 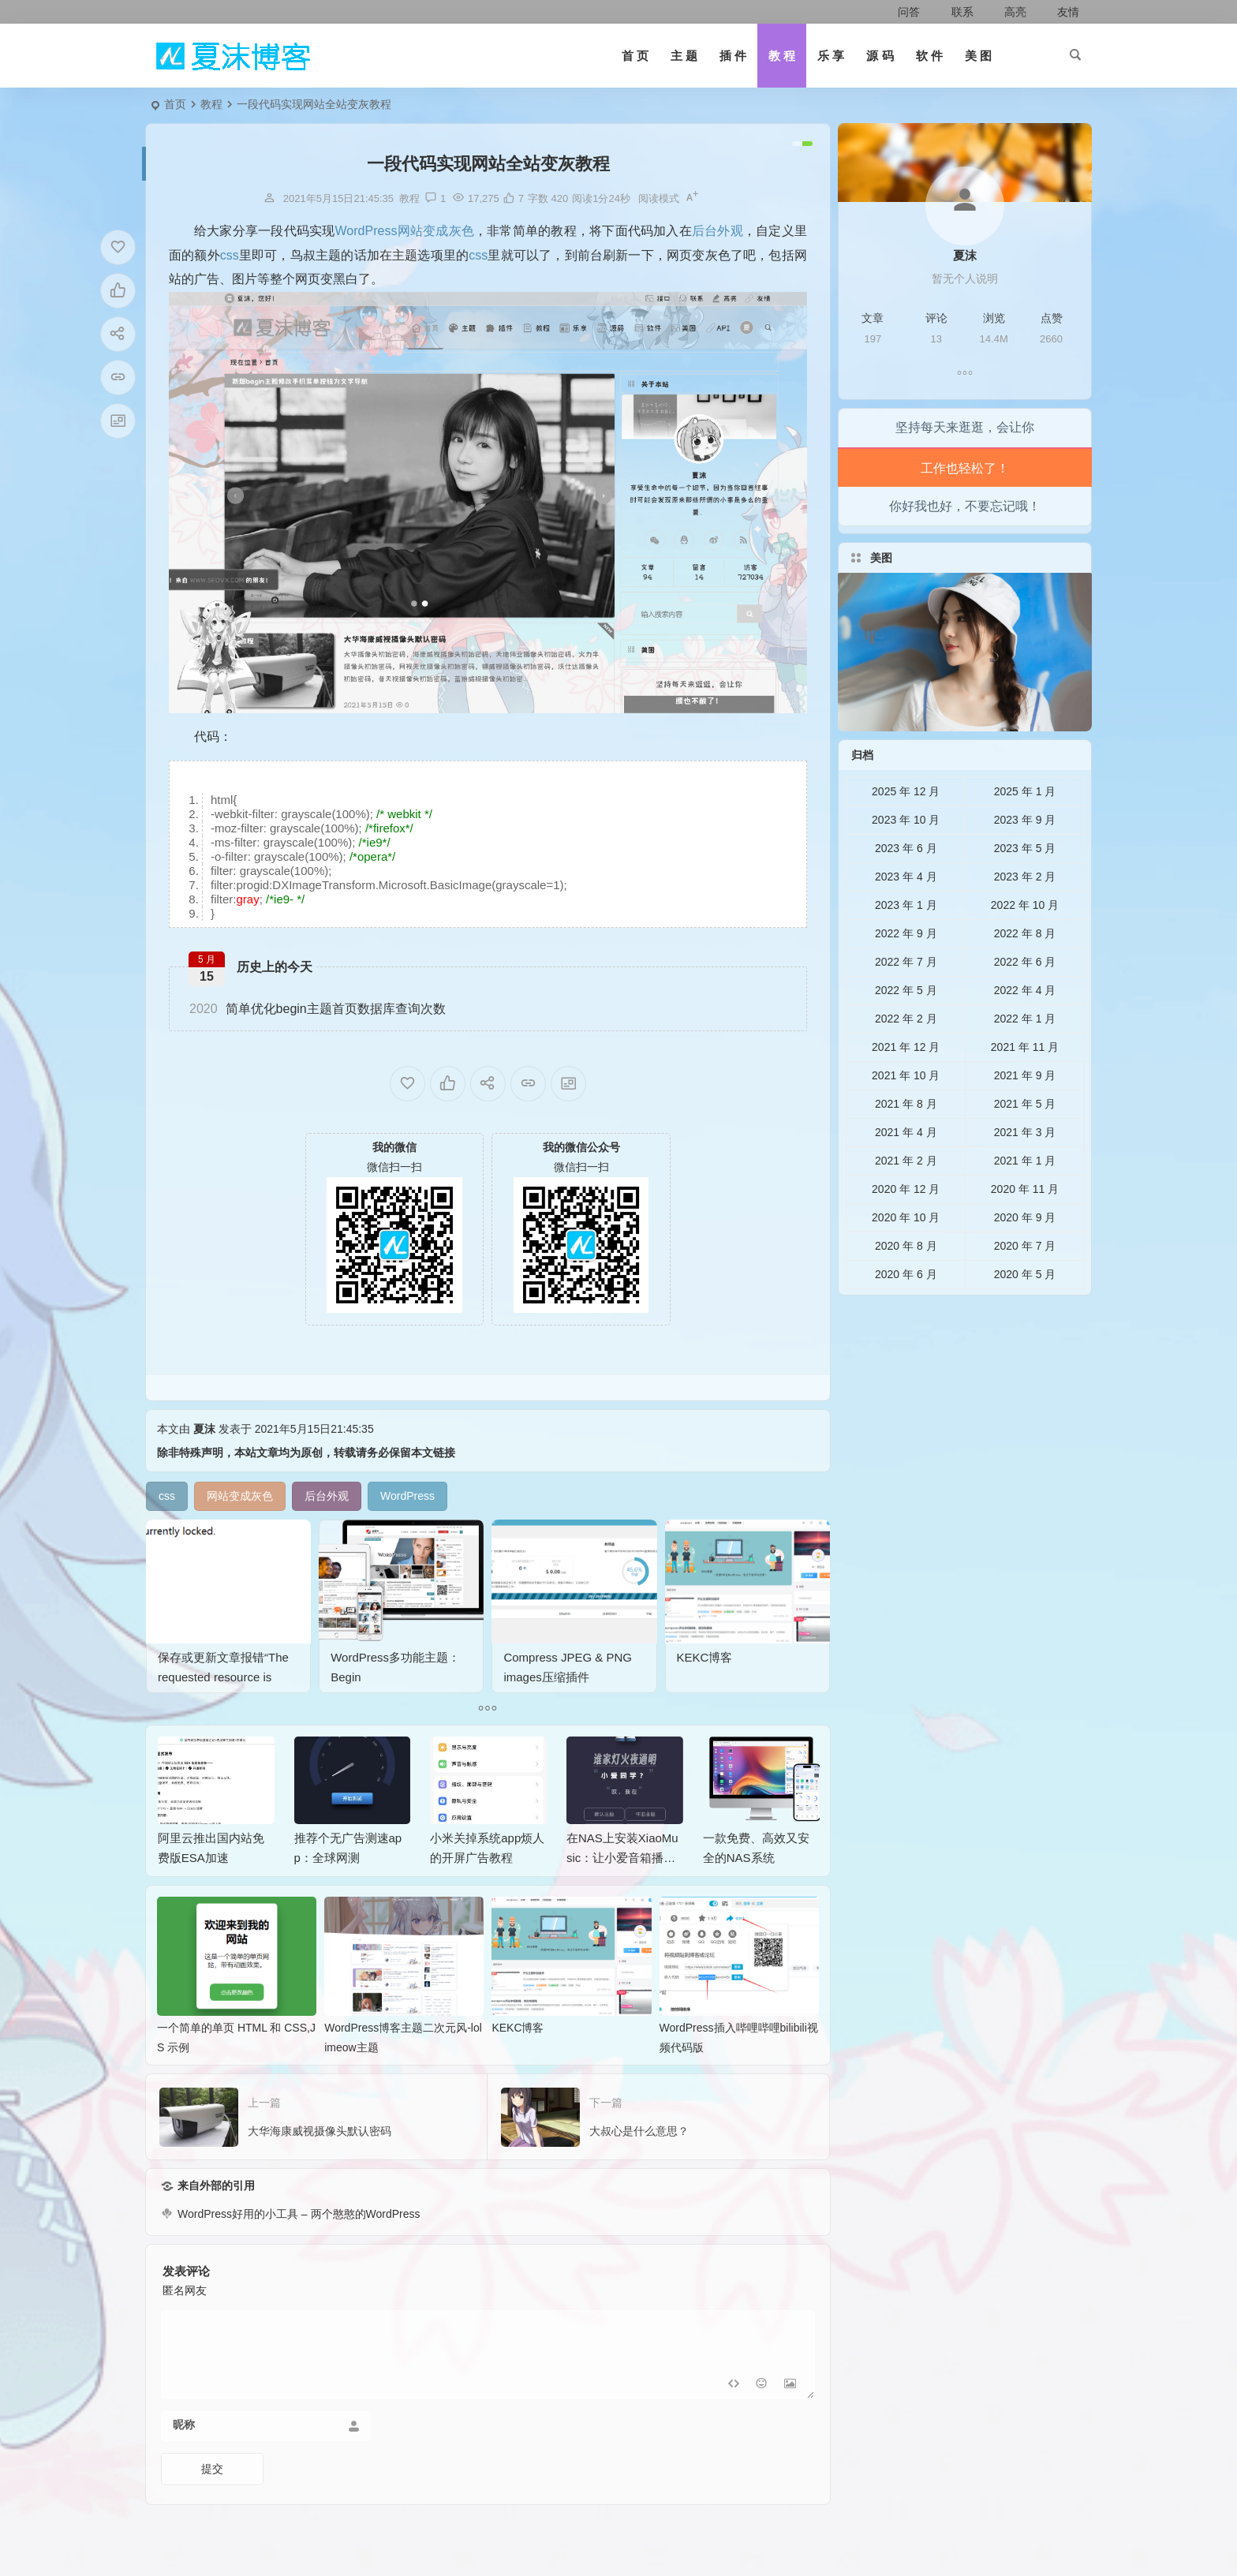 What do you see at coordinates (1025, 830) in the screenshot?
I see `2025 年 1 月` at bounding box center [1025, 830].